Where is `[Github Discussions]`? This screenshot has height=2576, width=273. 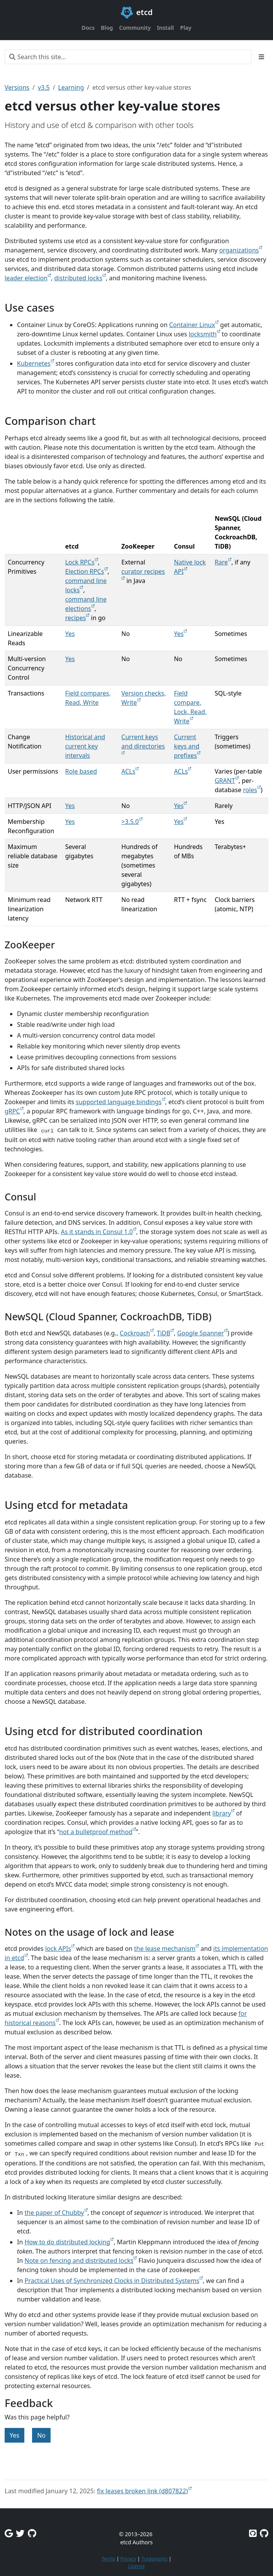 [Github Discussions] is located at coordinates (32, 2533).